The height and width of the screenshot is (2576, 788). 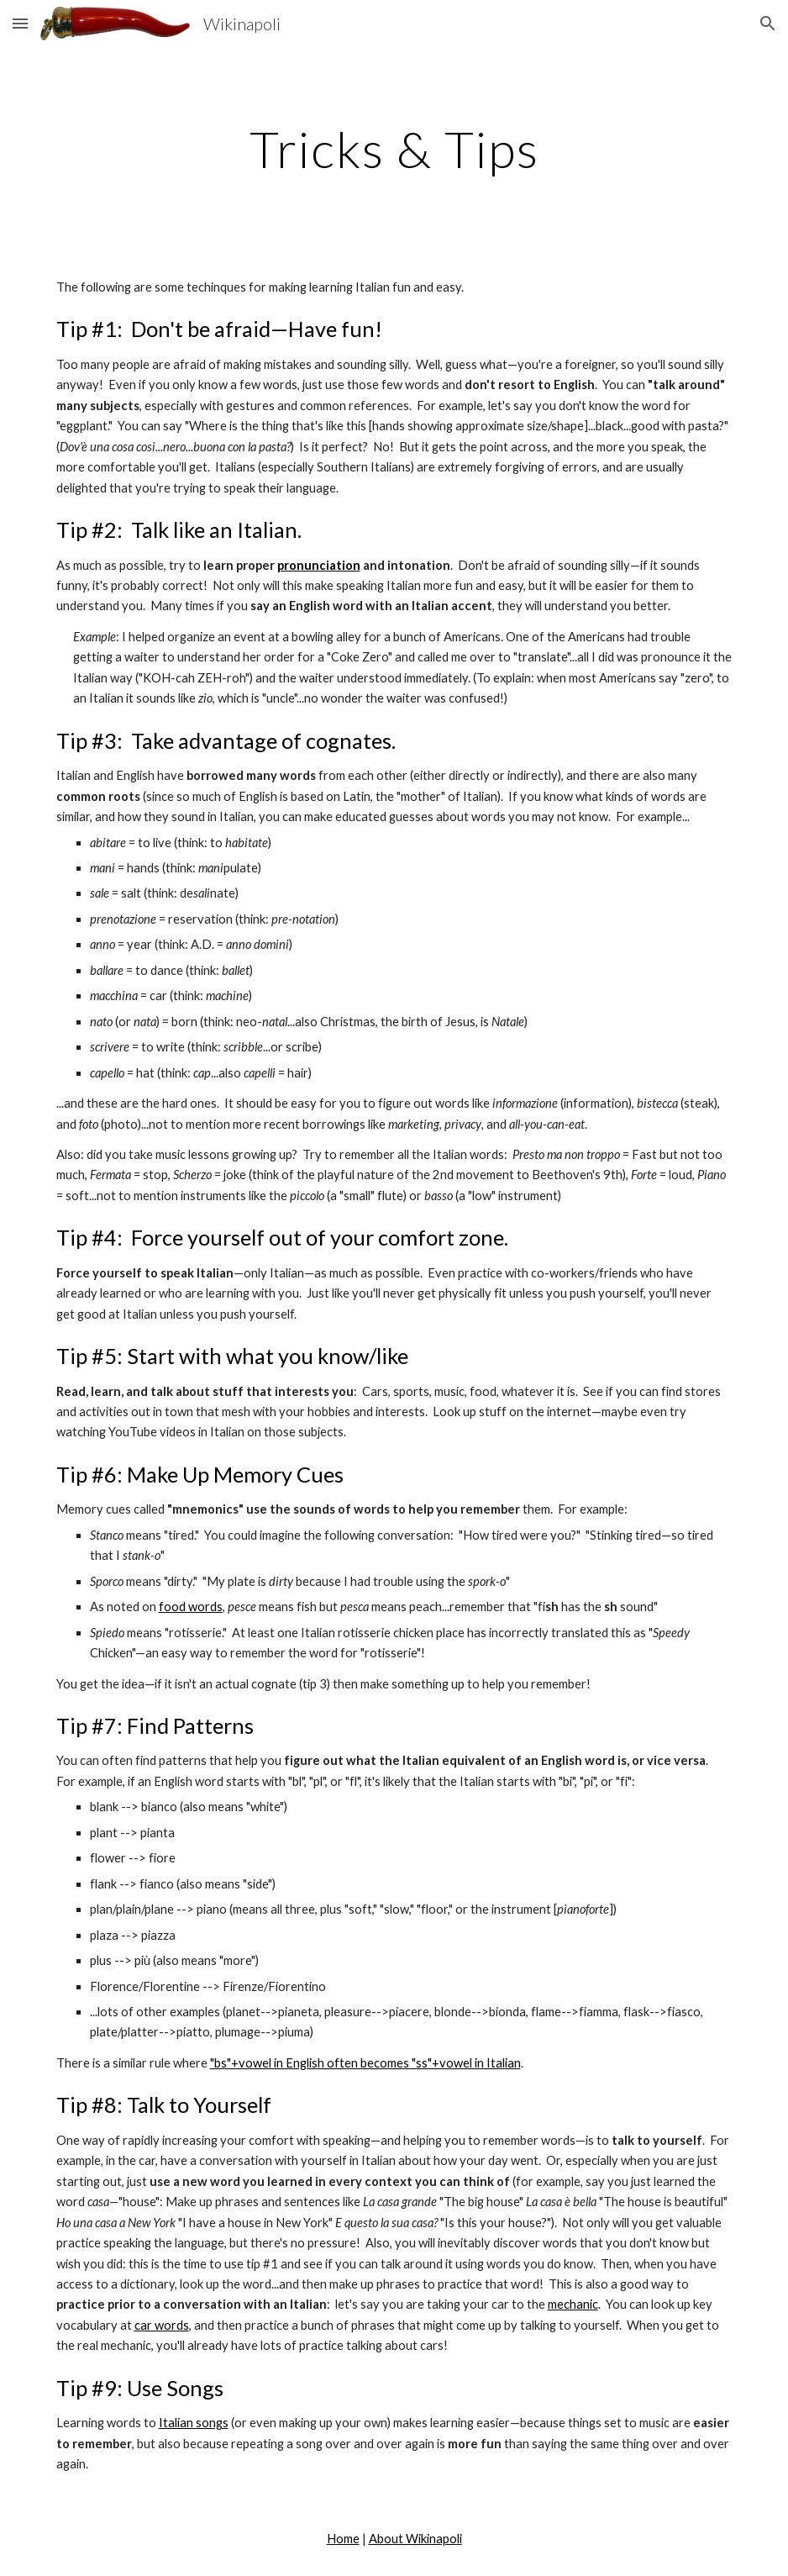 I want to click on mechanic, so click(x=573, y=2304).